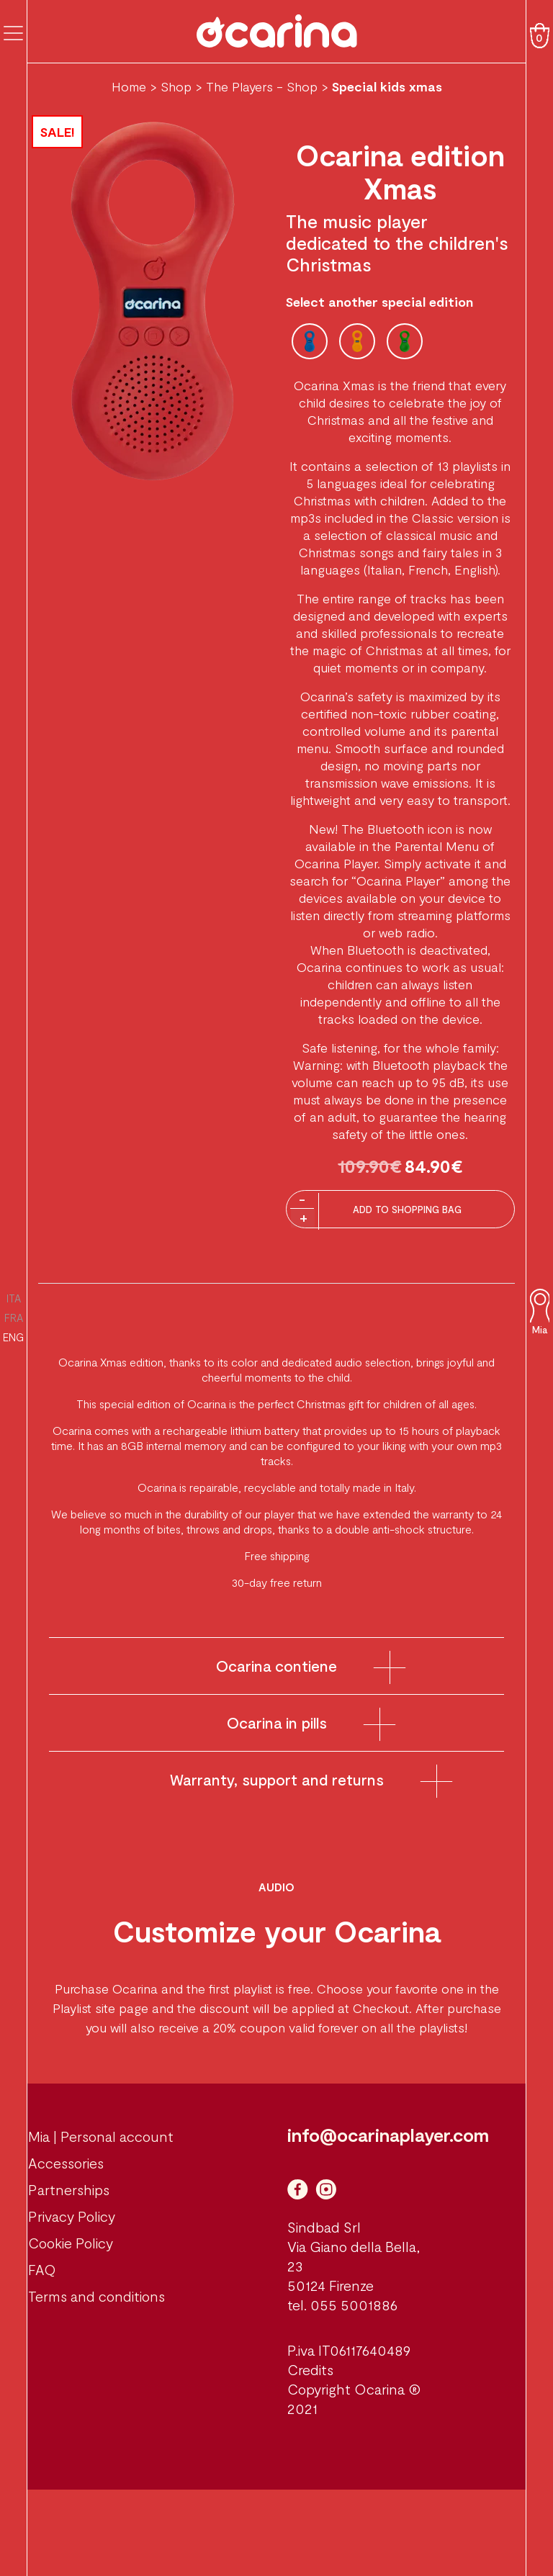 This screenshot has width=553, height=2576. What do you see at coordinates (277, 1722) in the screenshot?
I see `Ocarina in pills` at bounding box center [277, 1722].